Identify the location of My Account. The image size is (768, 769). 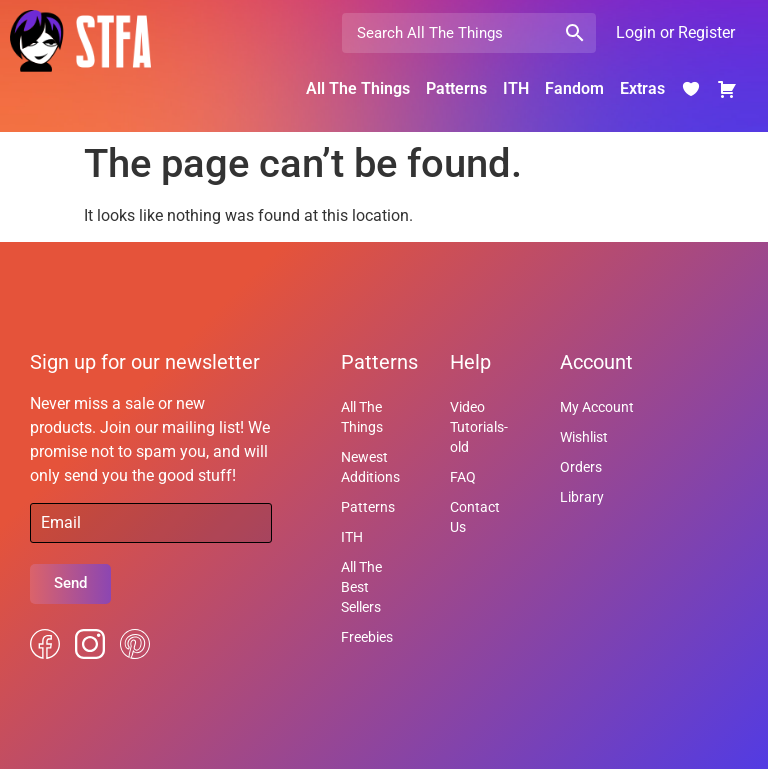
(597, 407).